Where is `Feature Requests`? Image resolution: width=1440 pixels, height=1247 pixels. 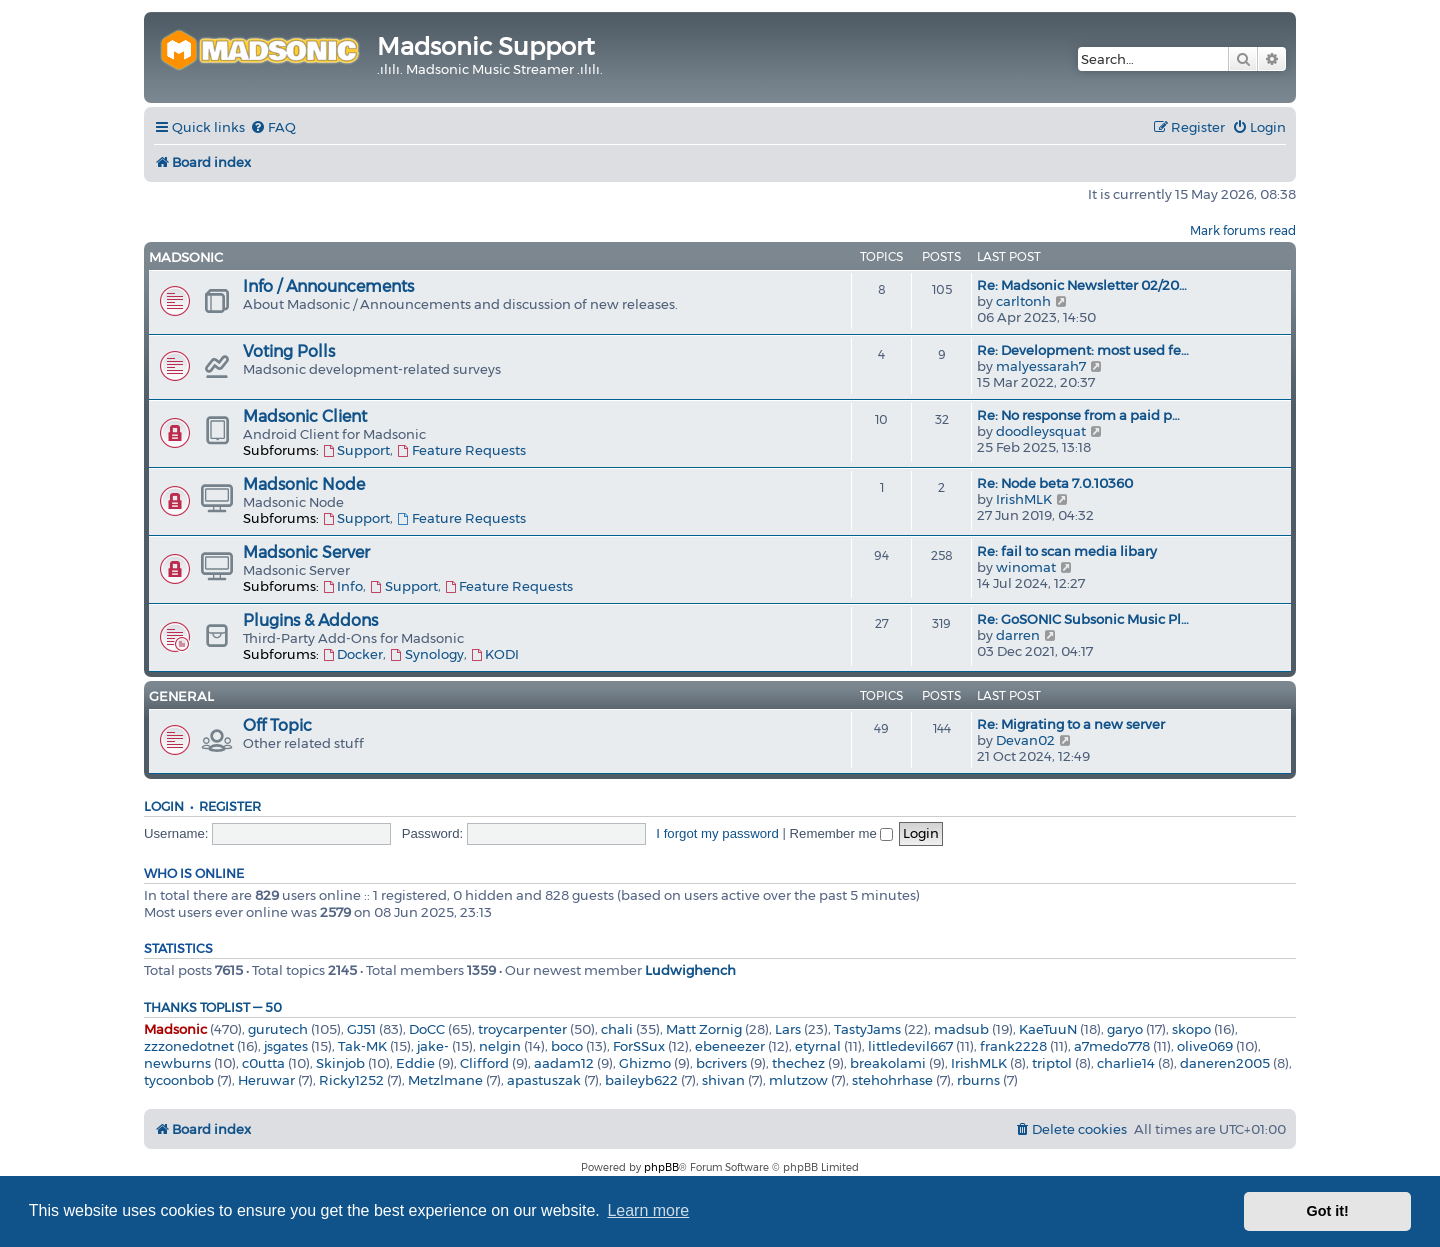
Feature Requests is located at coordinates (460, 450).